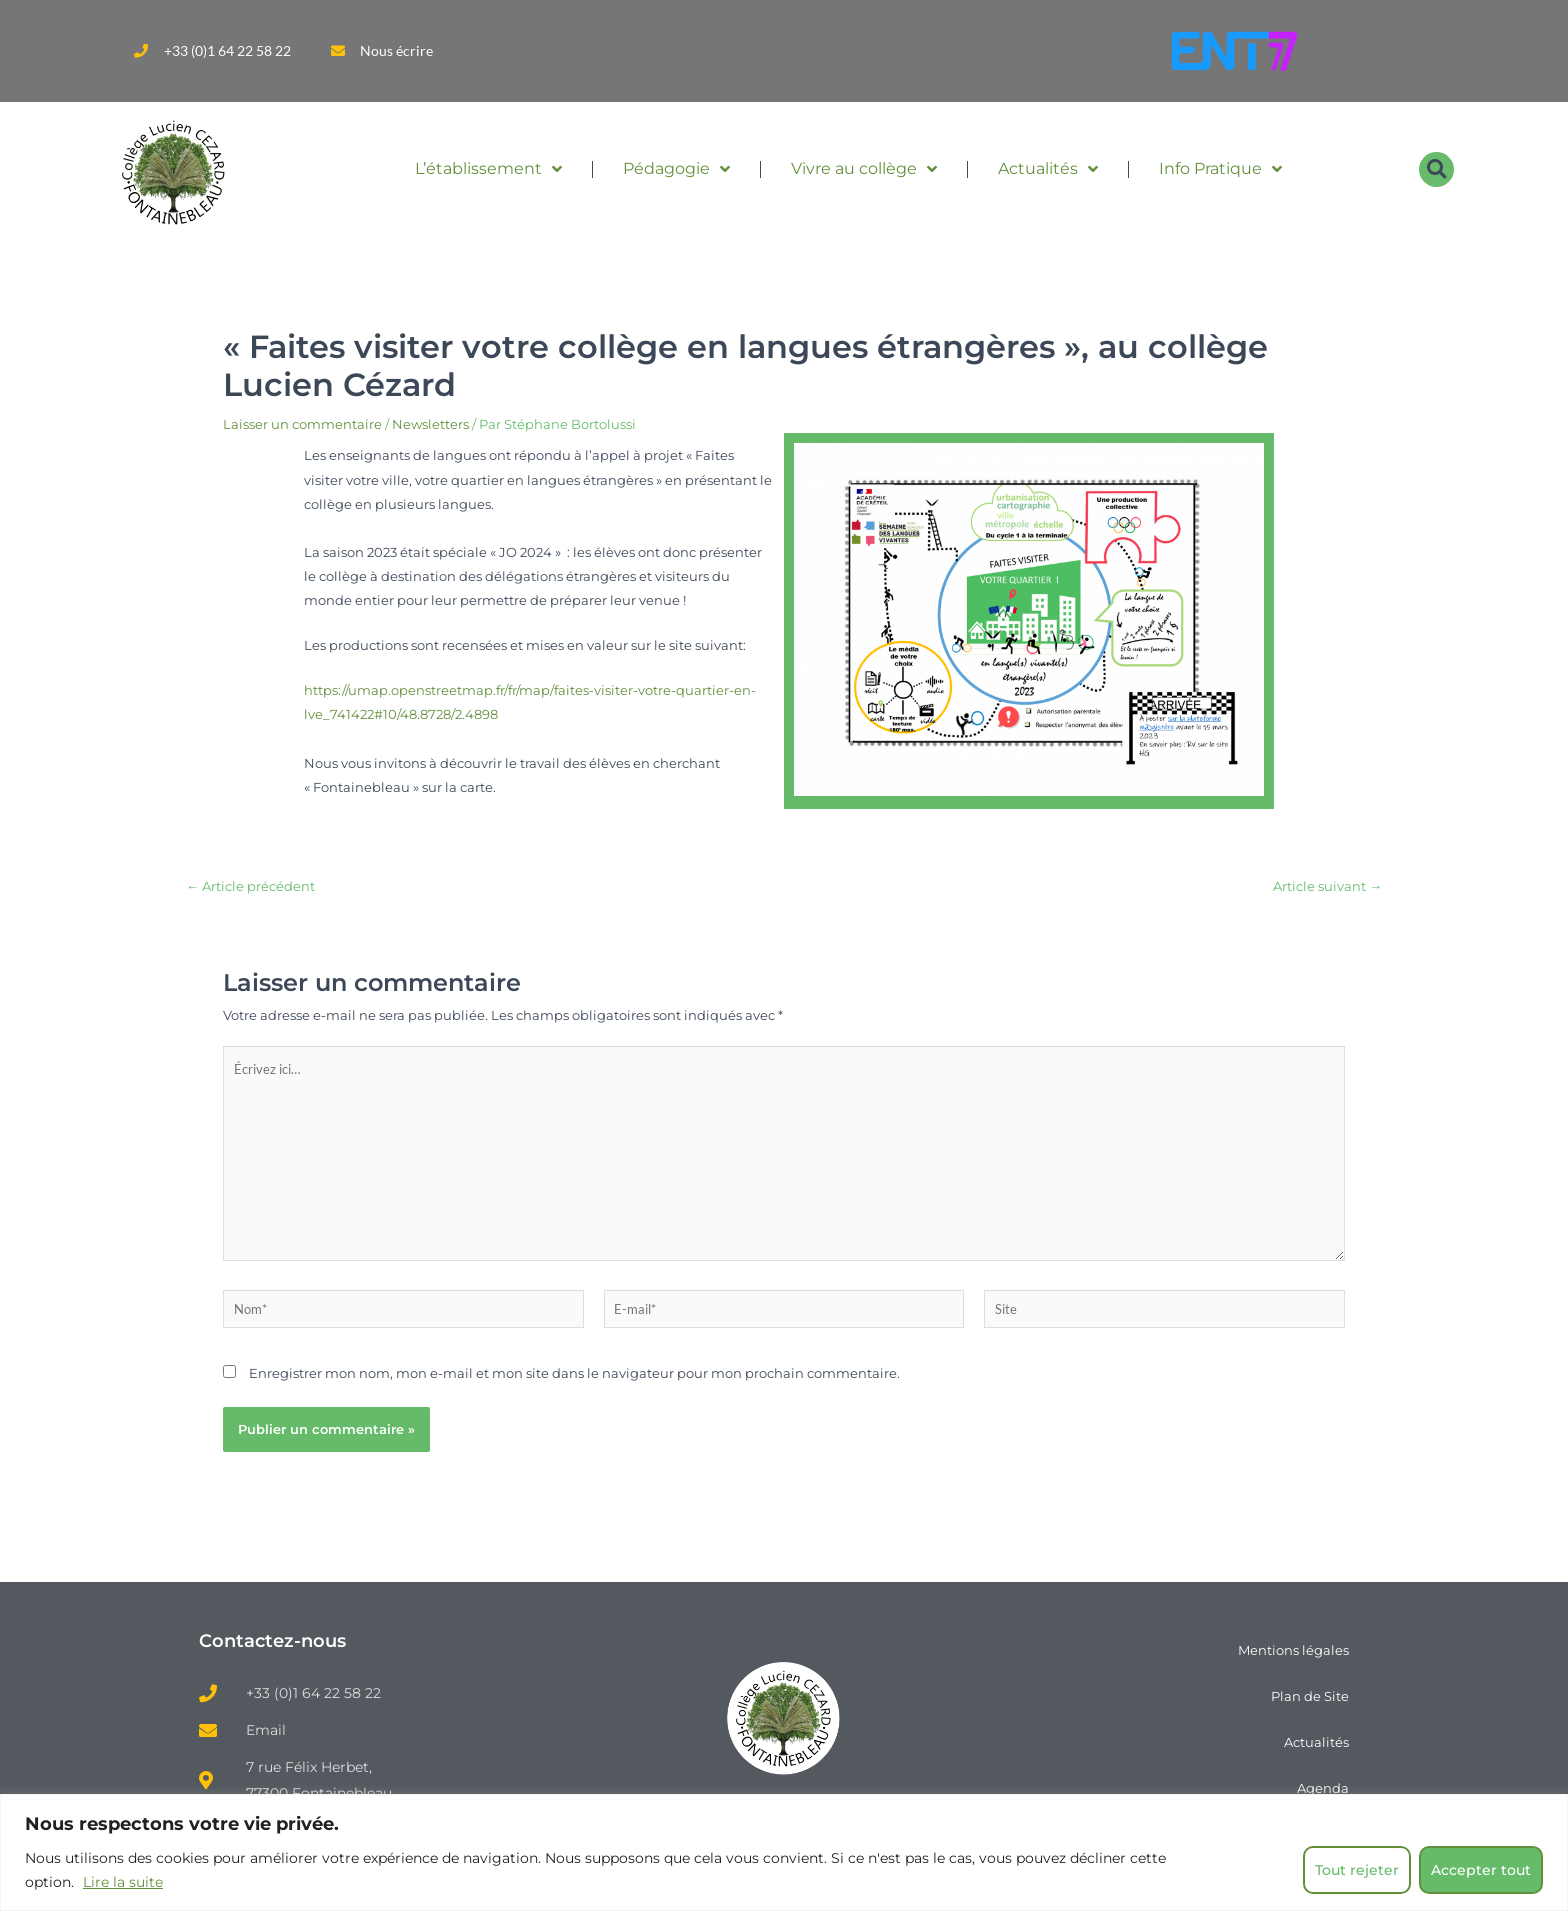  What do you see at coordinates (676, 169) in the screenshot?
I see `Pédagogie` at bounding box center [676, 169].